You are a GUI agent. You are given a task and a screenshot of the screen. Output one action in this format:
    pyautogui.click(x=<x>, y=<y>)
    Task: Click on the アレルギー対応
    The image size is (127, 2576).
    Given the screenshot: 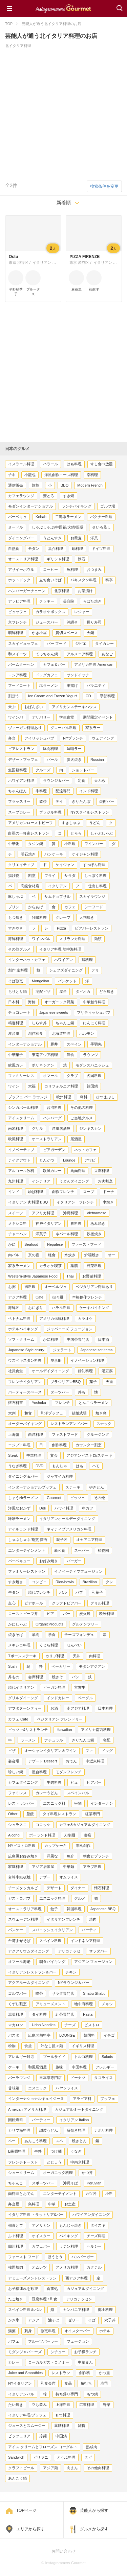 What is the action you would take?
    pyautogui.click(x=21, y=2057)
    